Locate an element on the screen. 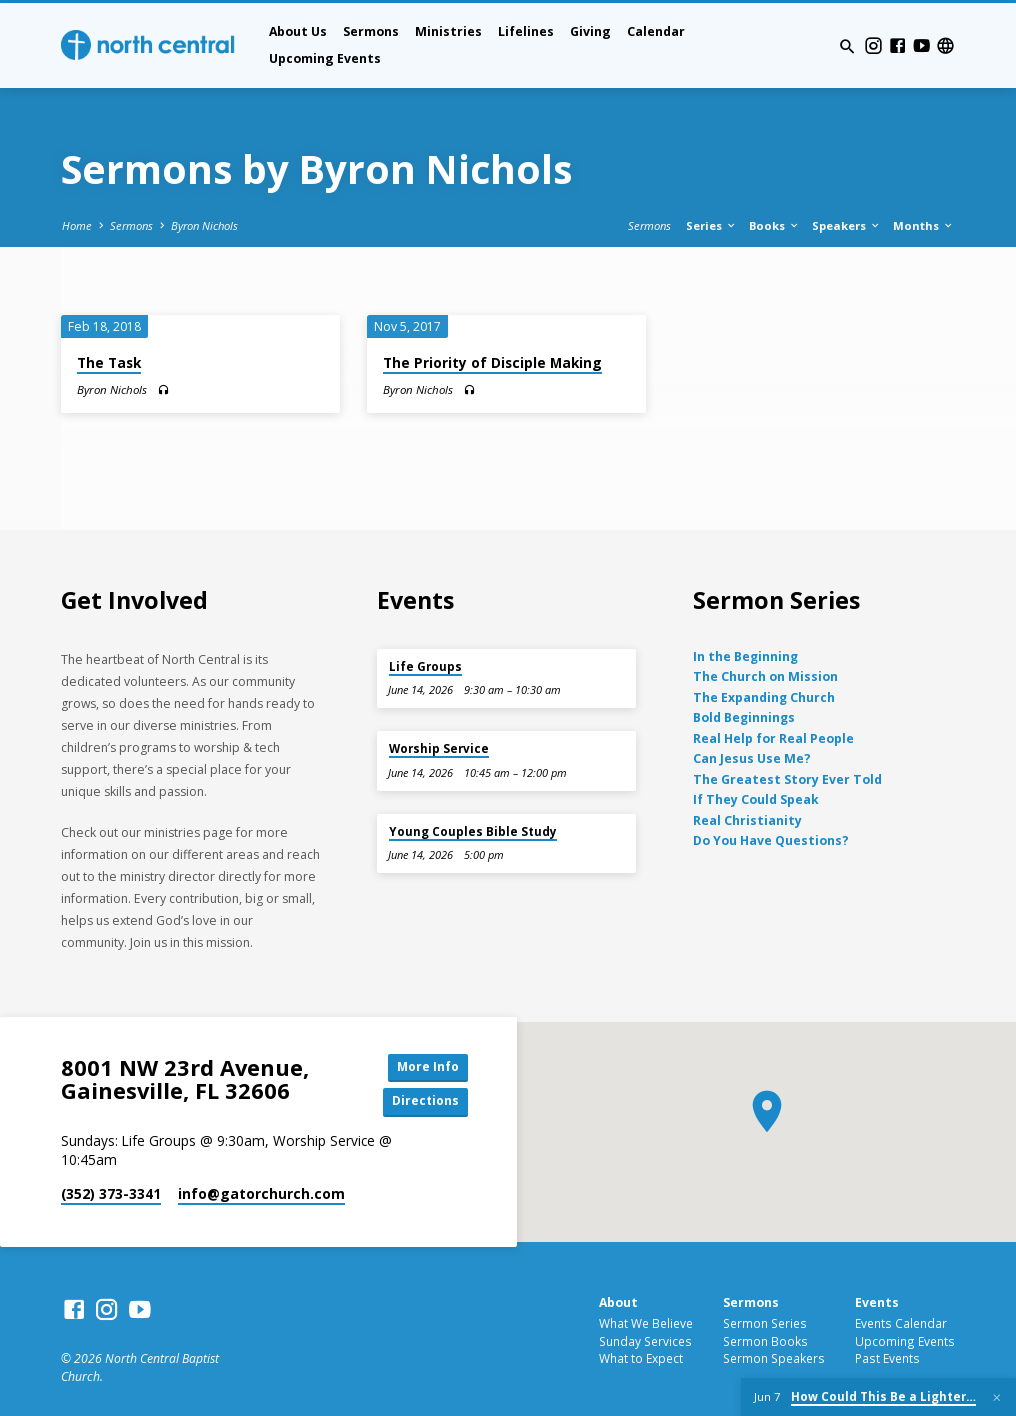  Calendar is located at coordinates (656, 31).